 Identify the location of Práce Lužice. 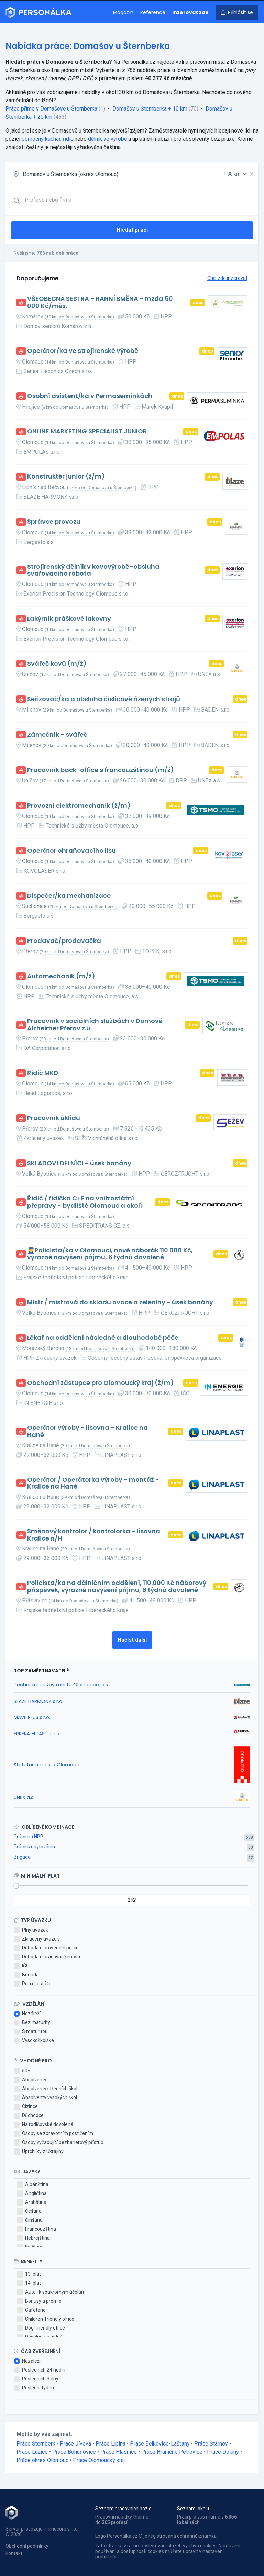
(32, 2452).